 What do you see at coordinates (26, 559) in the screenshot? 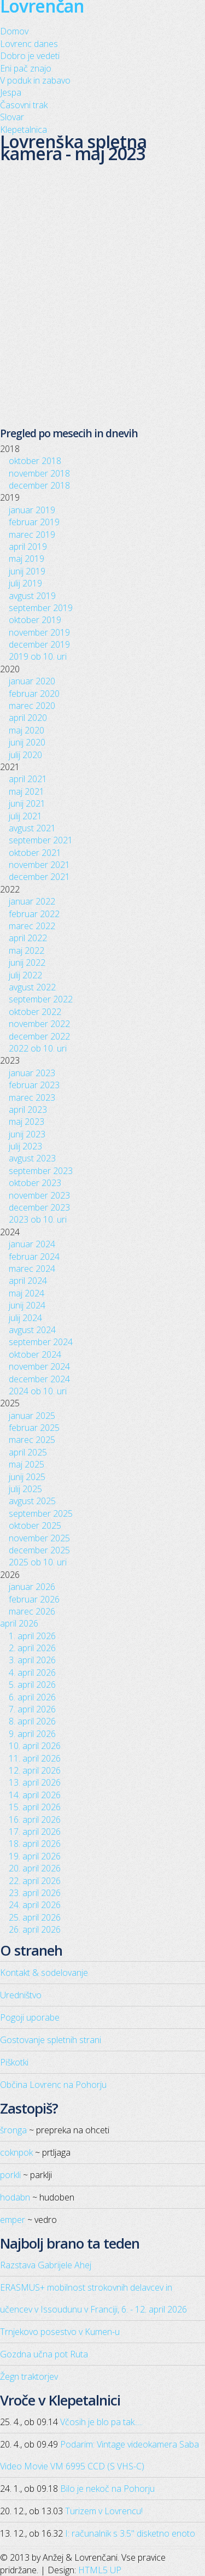
I see `maj 2019` at bounding box center [26, 559].